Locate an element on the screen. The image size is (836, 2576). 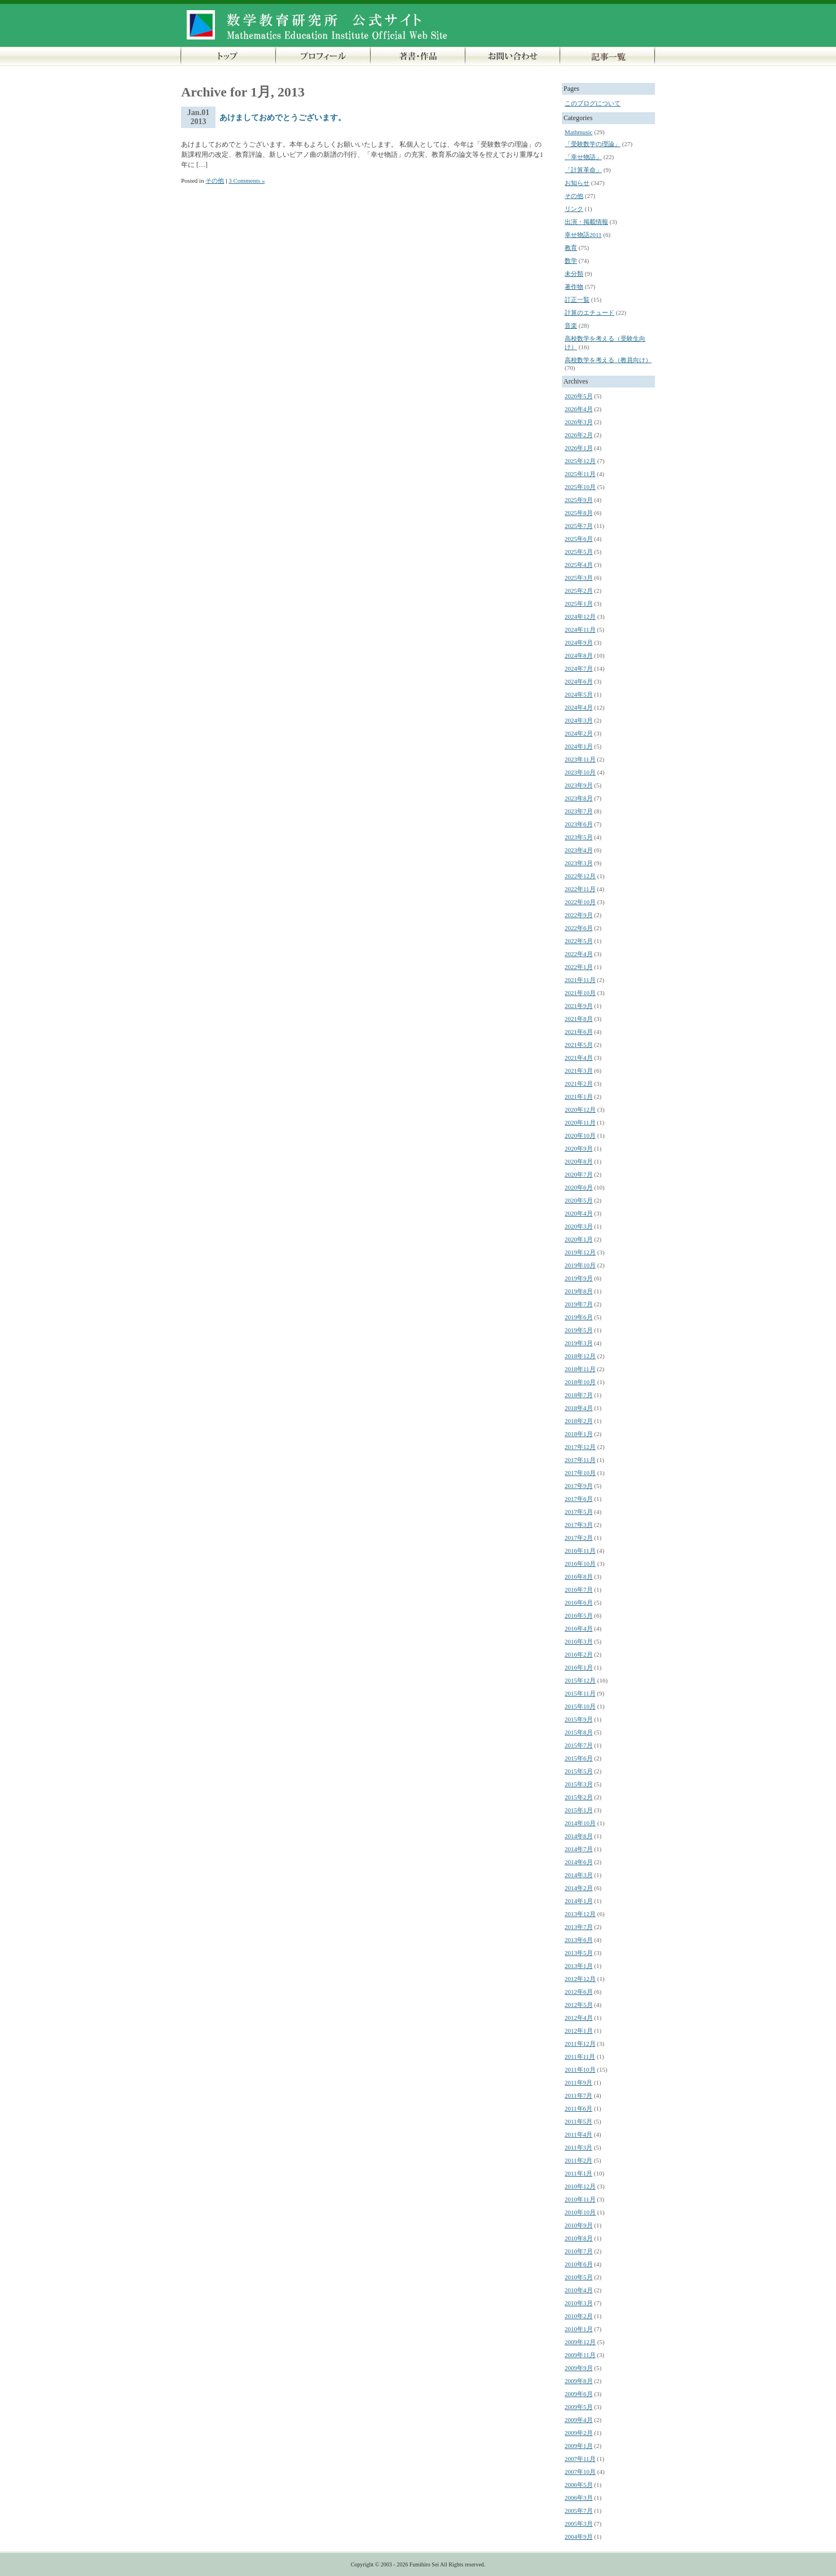
2012年6月 is located at coordinates (579, 1991).